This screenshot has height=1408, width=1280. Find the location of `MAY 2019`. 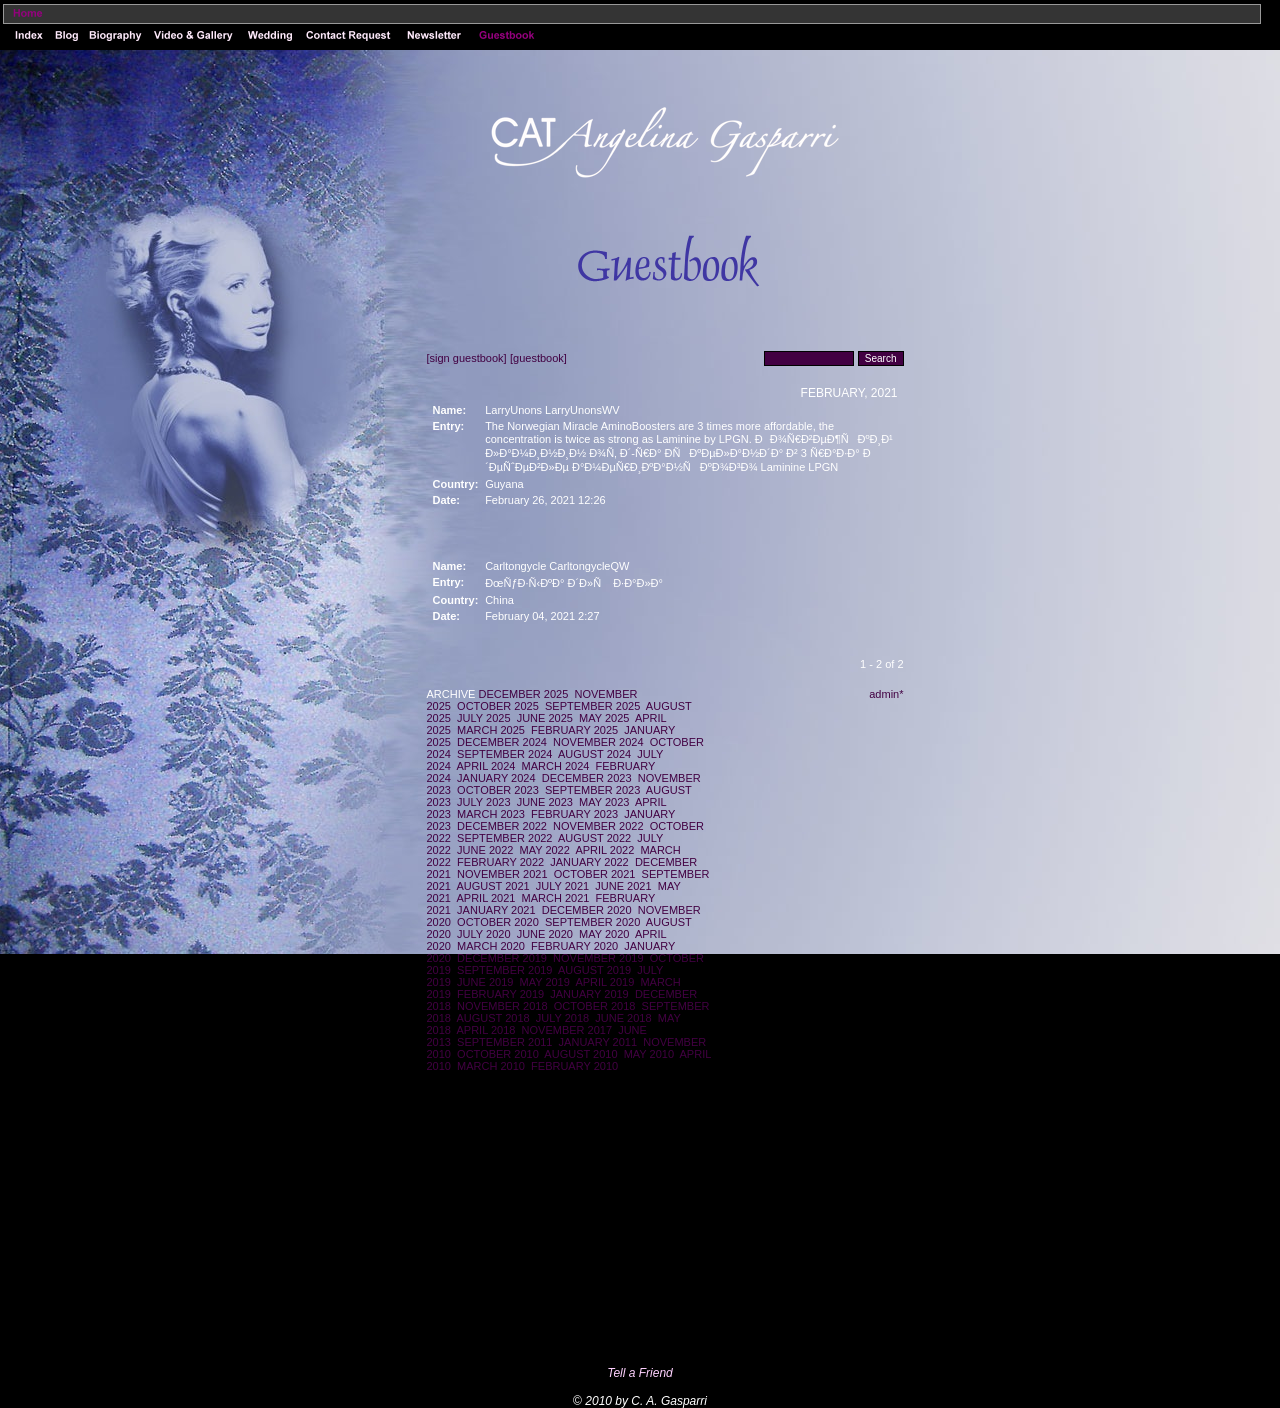

MAY 2019 is located at coordinates (545, 982).